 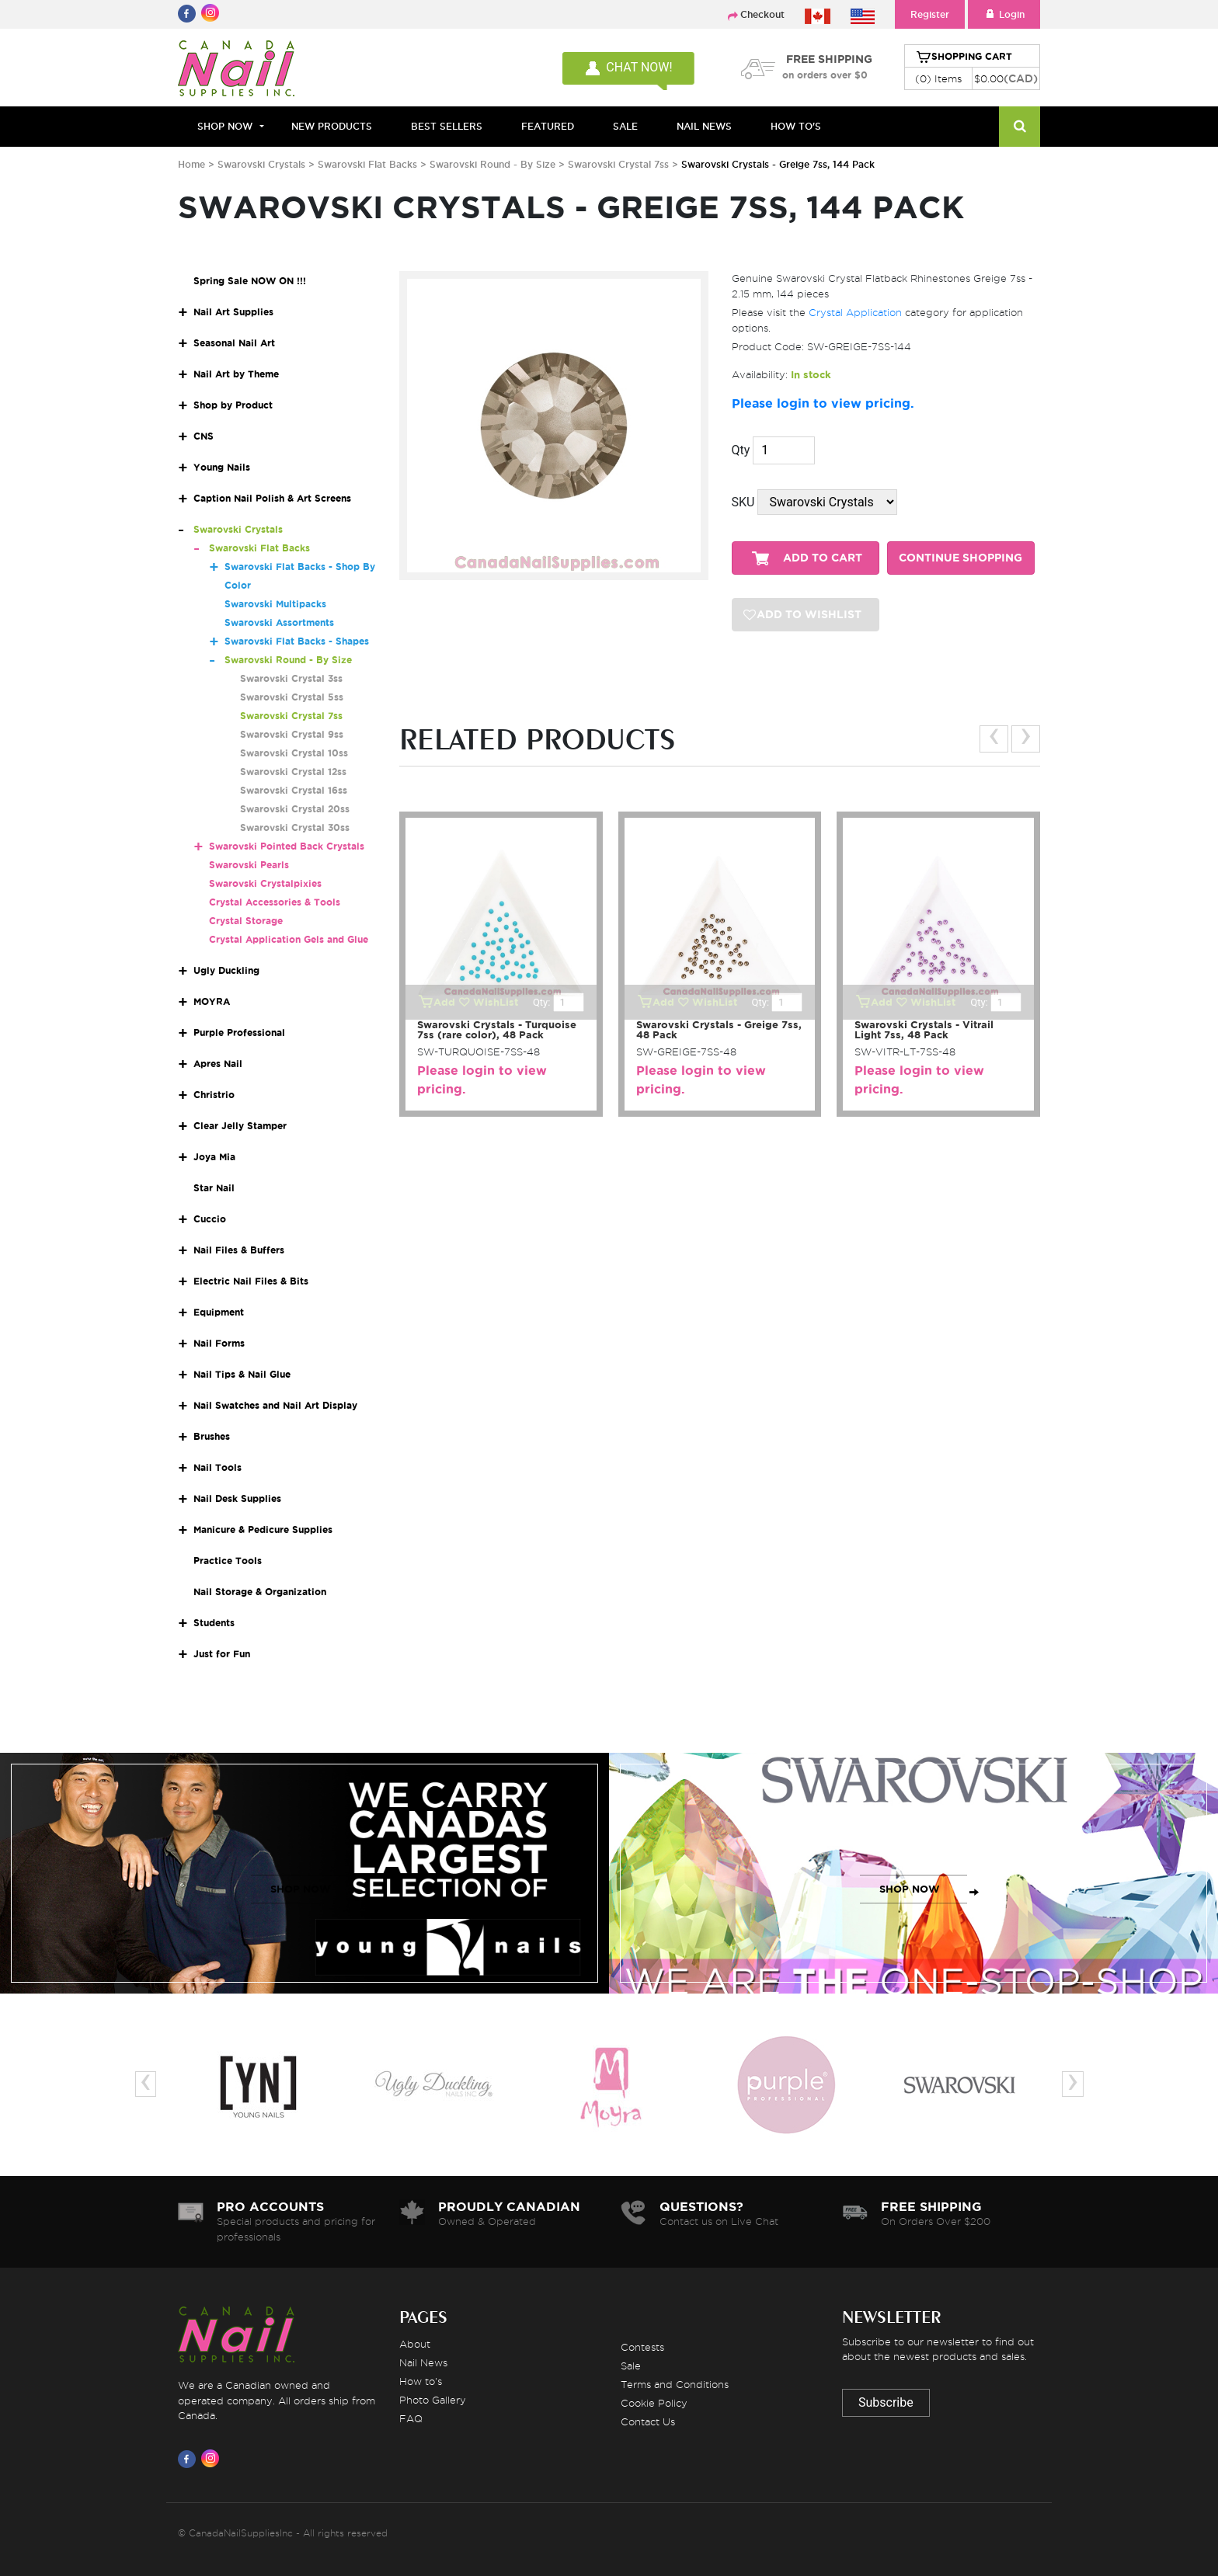 I want to click on Swarovski Crystal 5ss, so click(x=291, y=697).